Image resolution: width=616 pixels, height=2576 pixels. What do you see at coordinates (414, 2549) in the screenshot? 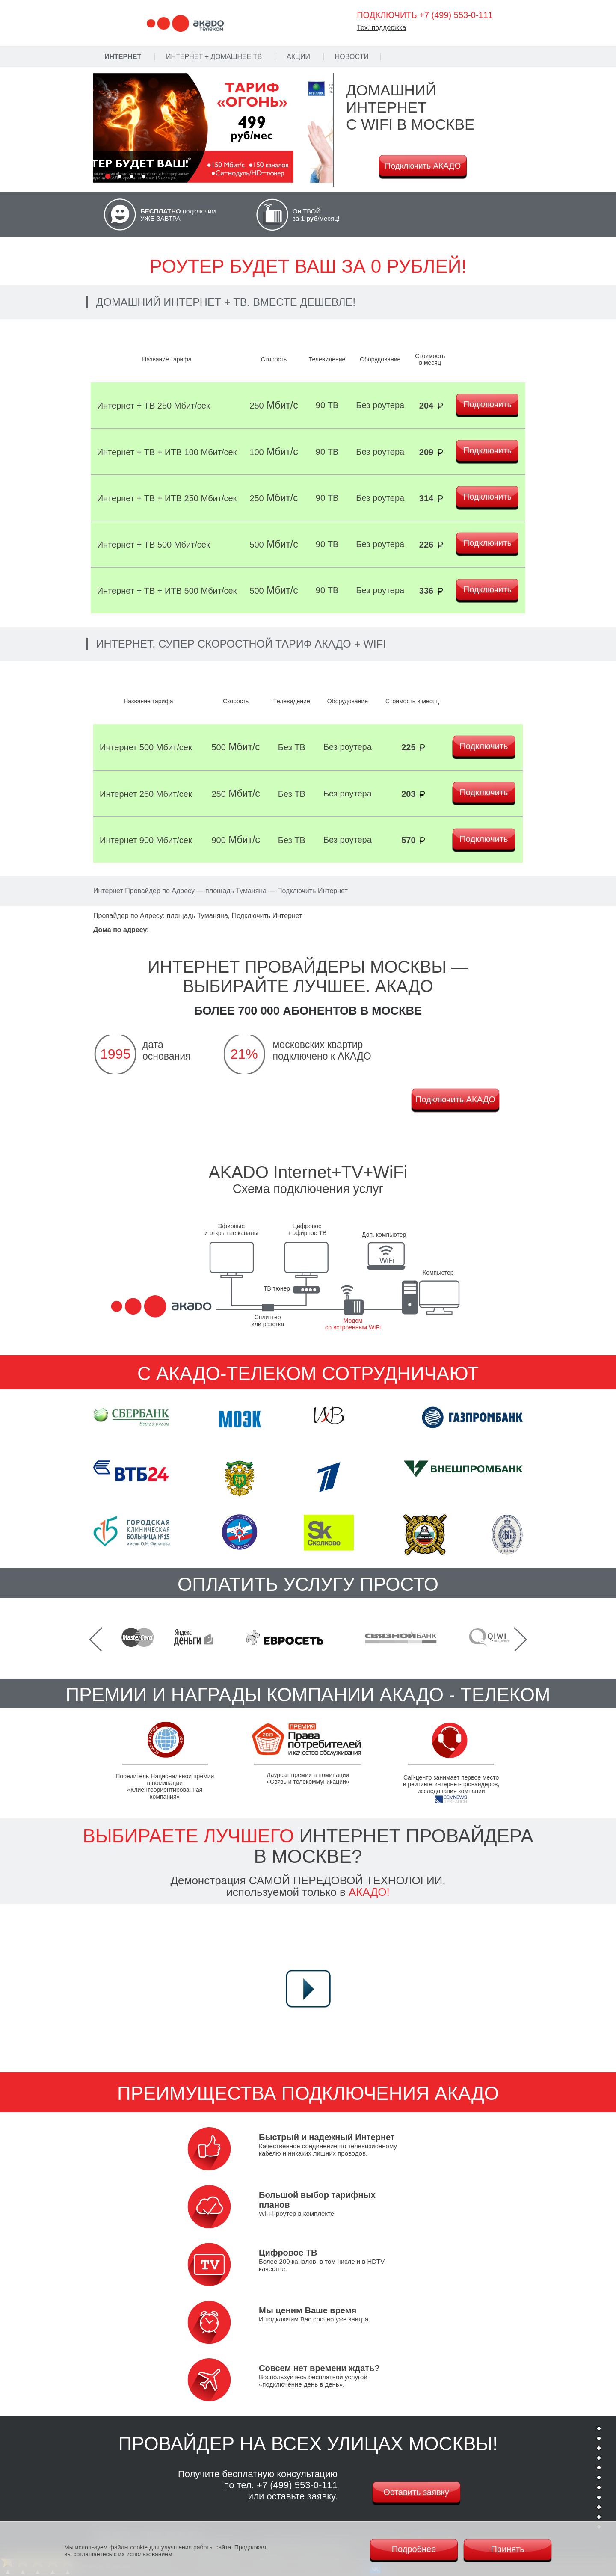
I see `Подробнее [Политика cookie]` at bounding box center [414, 2549].